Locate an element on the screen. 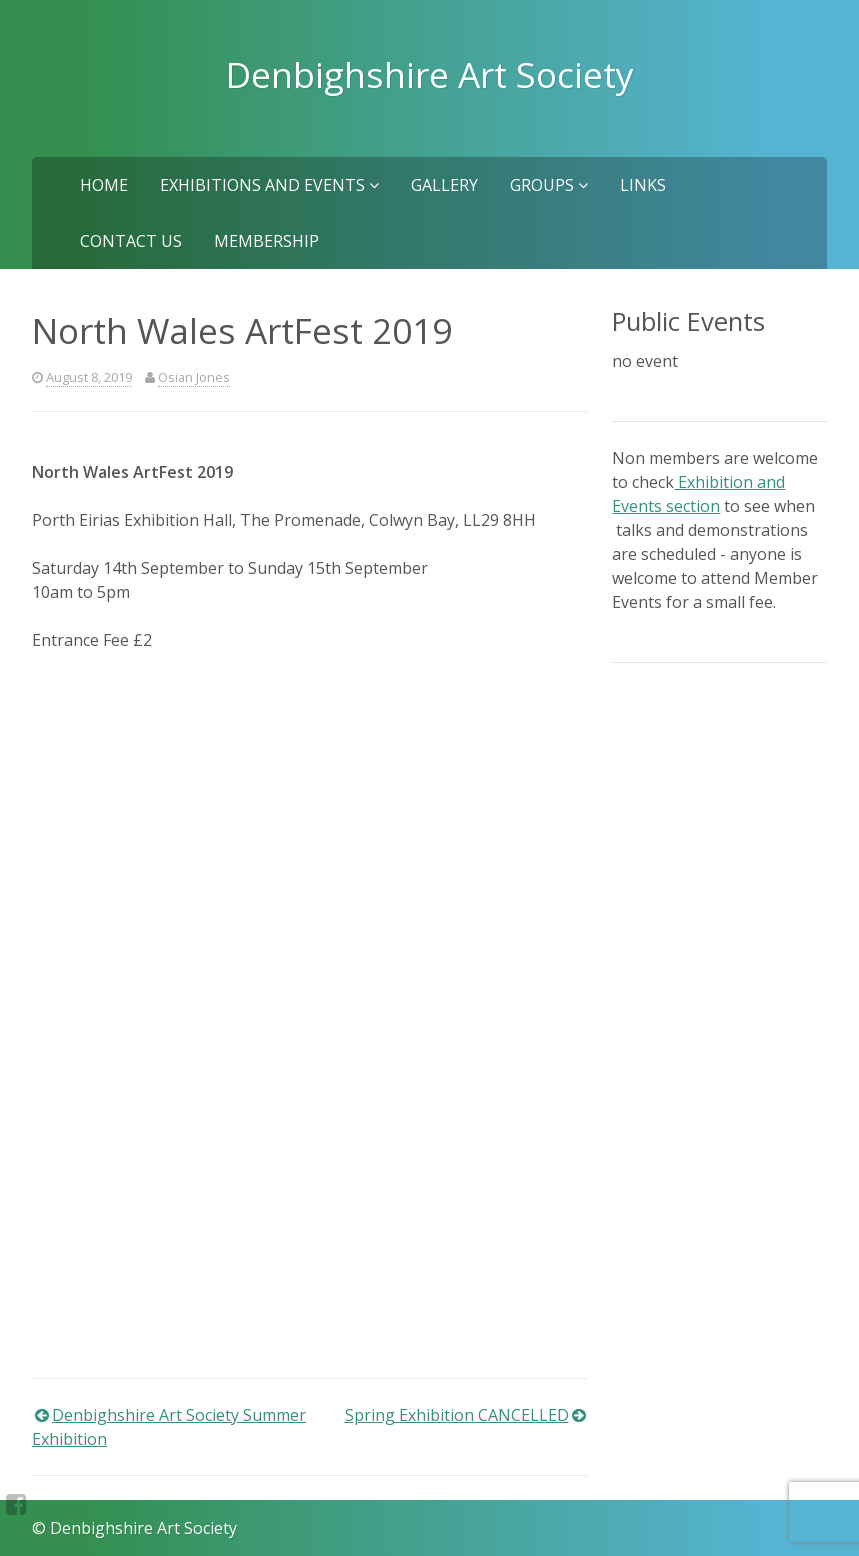 The width and height of the screenshot is (859, 1556). Osian Jones is located at coordinates (194, 377).